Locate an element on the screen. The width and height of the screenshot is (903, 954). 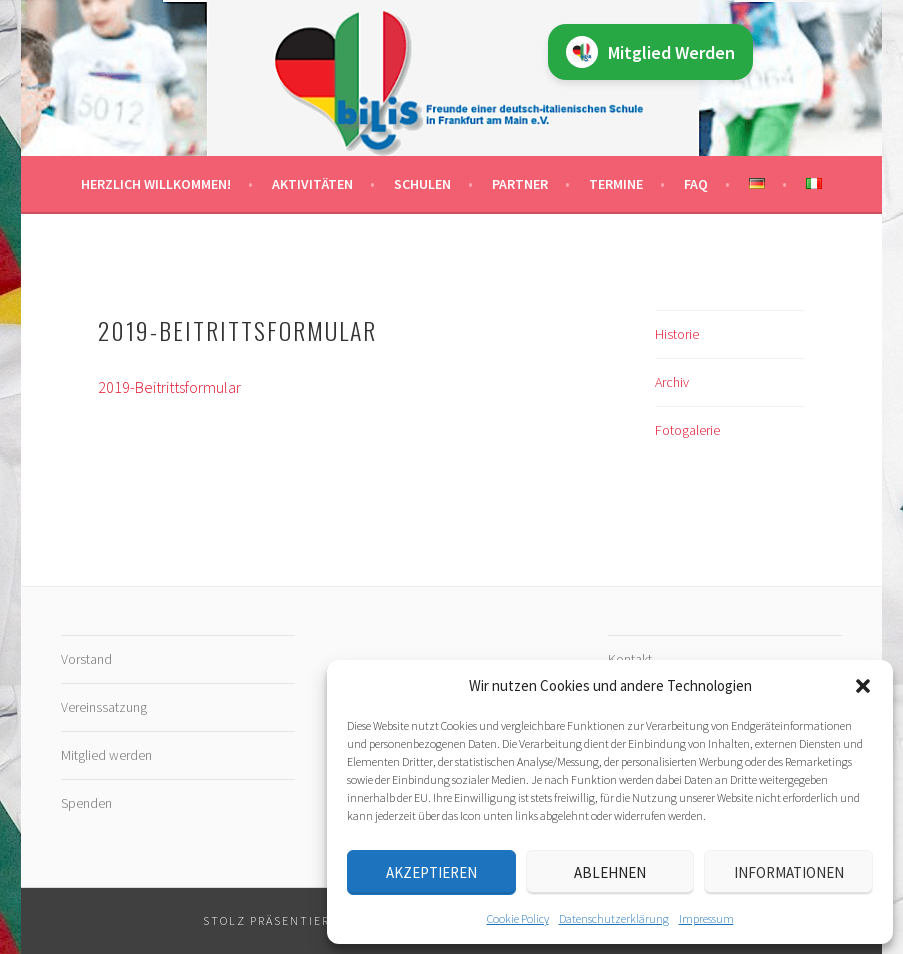
Informationen is located at coordinates (789, 872).